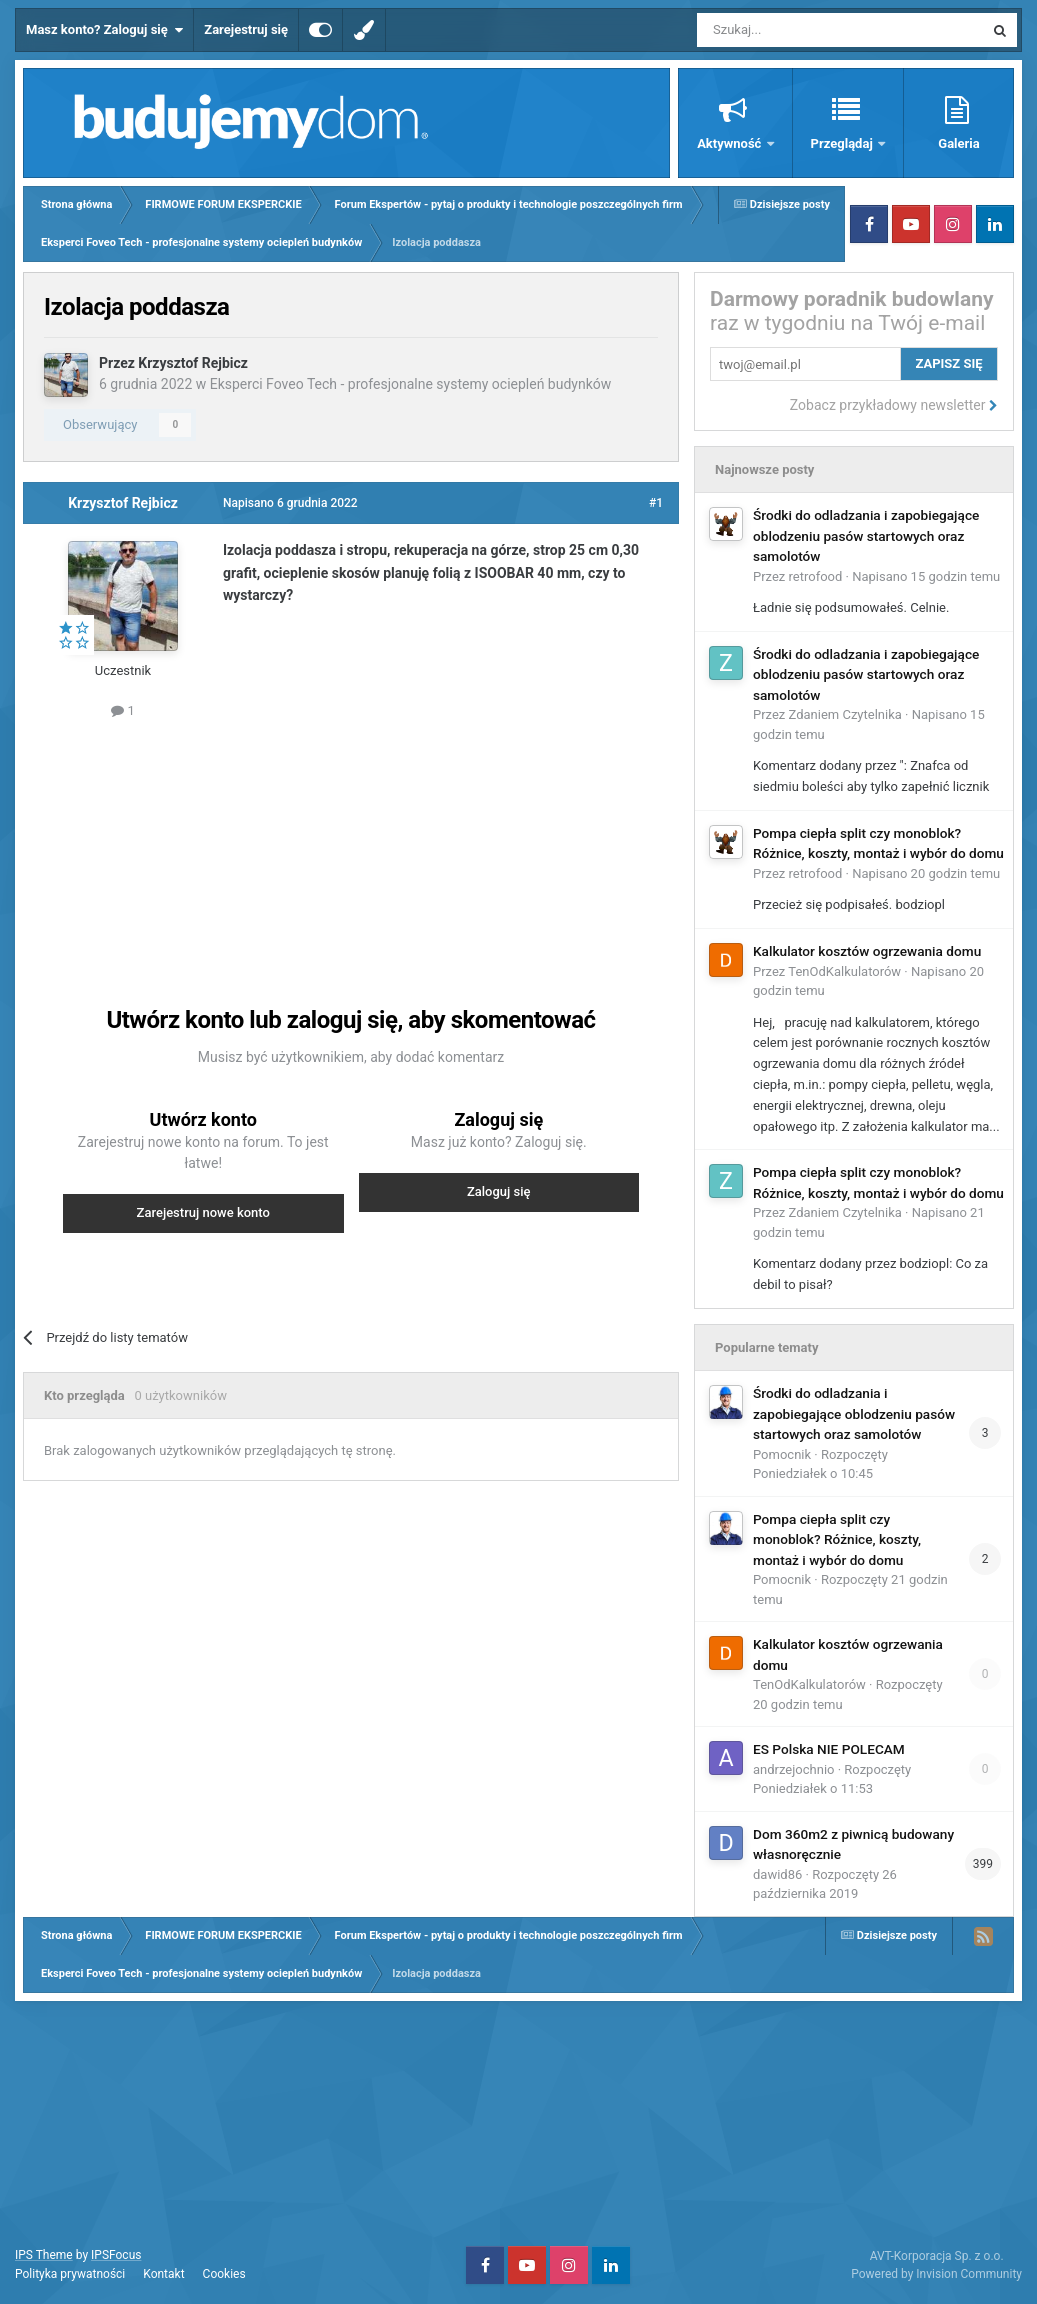  I want to click on Zobacz przykładowy newsletter, so click(894, 405).